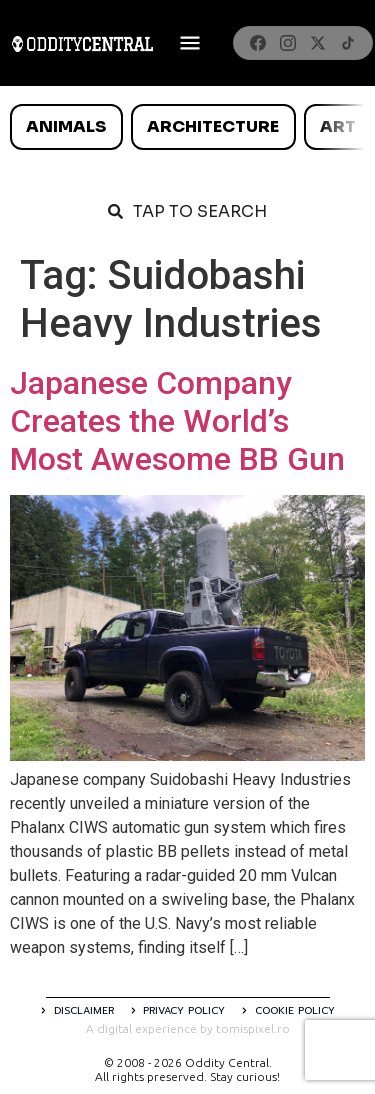  Describe the element at coordinates (177, 421) in the screenshot. I see `Japanese Company Creates the World’s Most Awesome BB Gun` at that location.